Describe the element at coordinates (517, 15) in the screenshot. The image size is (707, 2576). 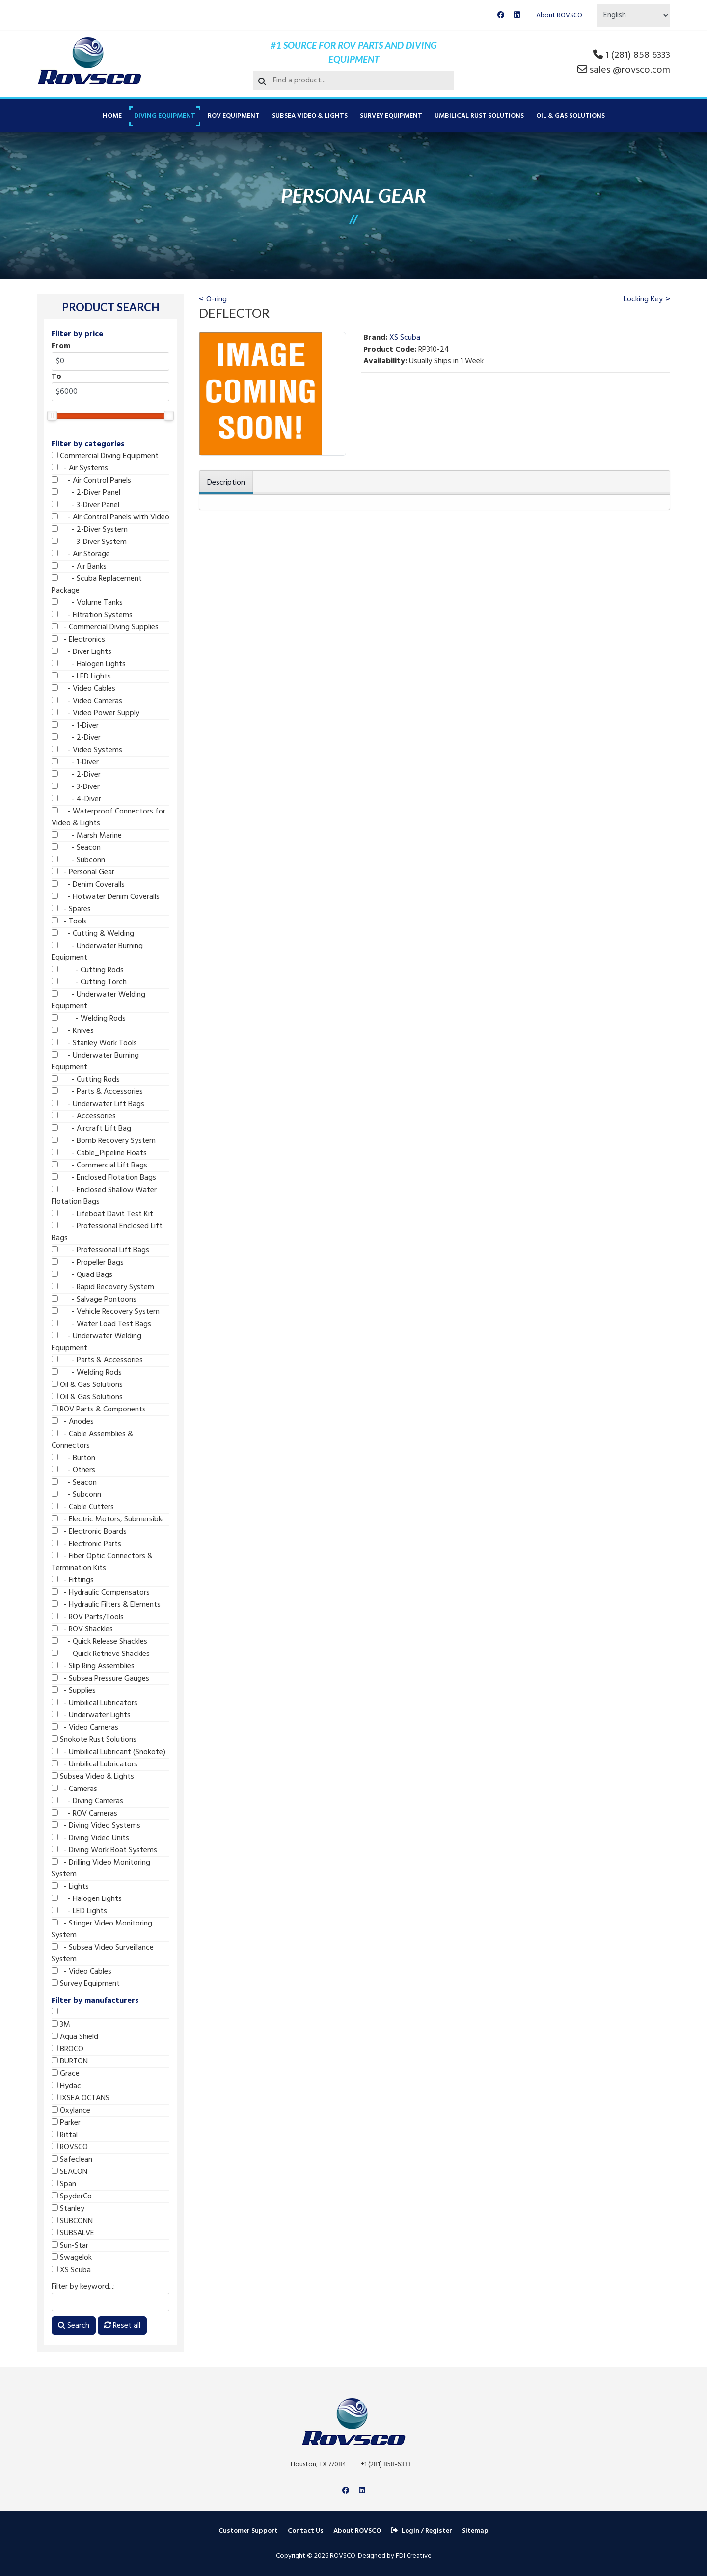
I see `[Linkedin]` at that location.